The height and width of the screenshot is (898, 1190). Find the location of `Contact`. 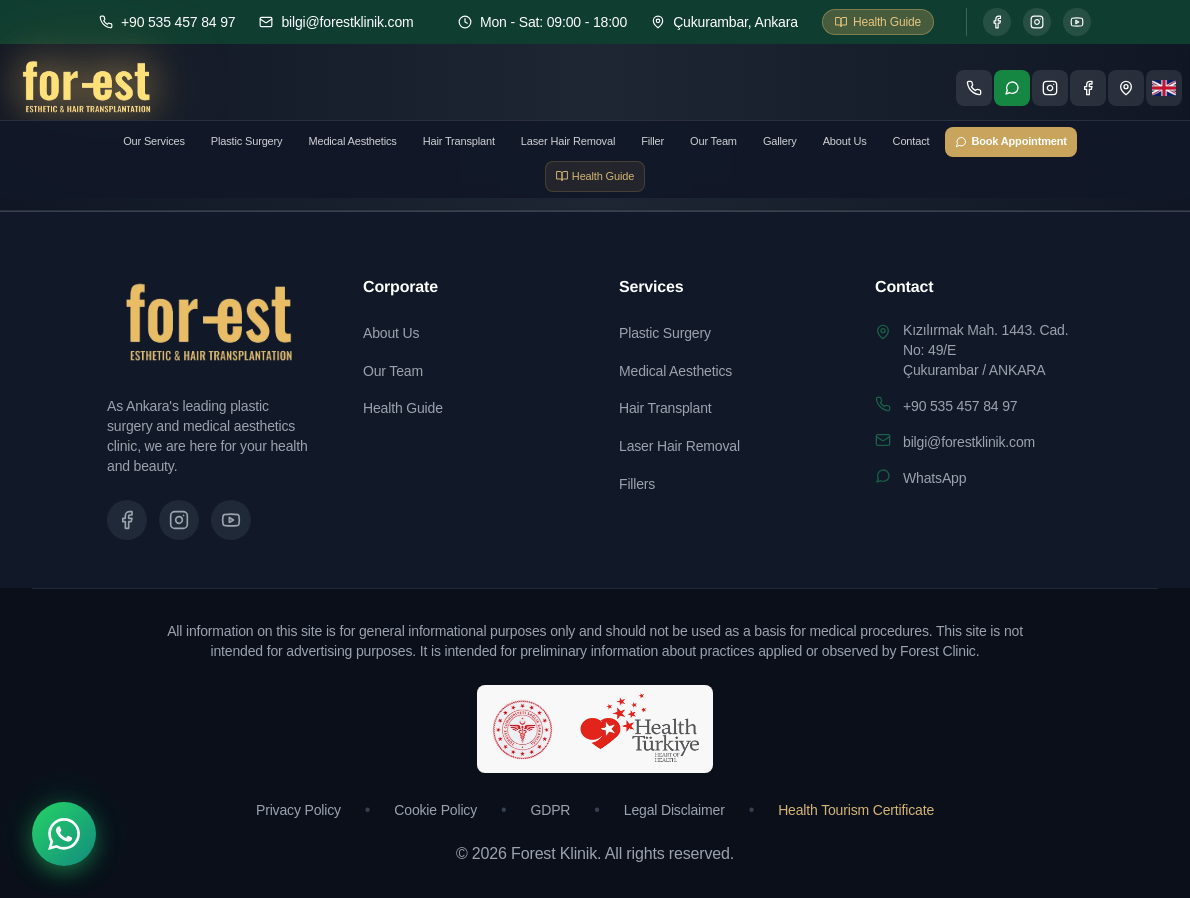

Contact is located at coordinates (911, 141).